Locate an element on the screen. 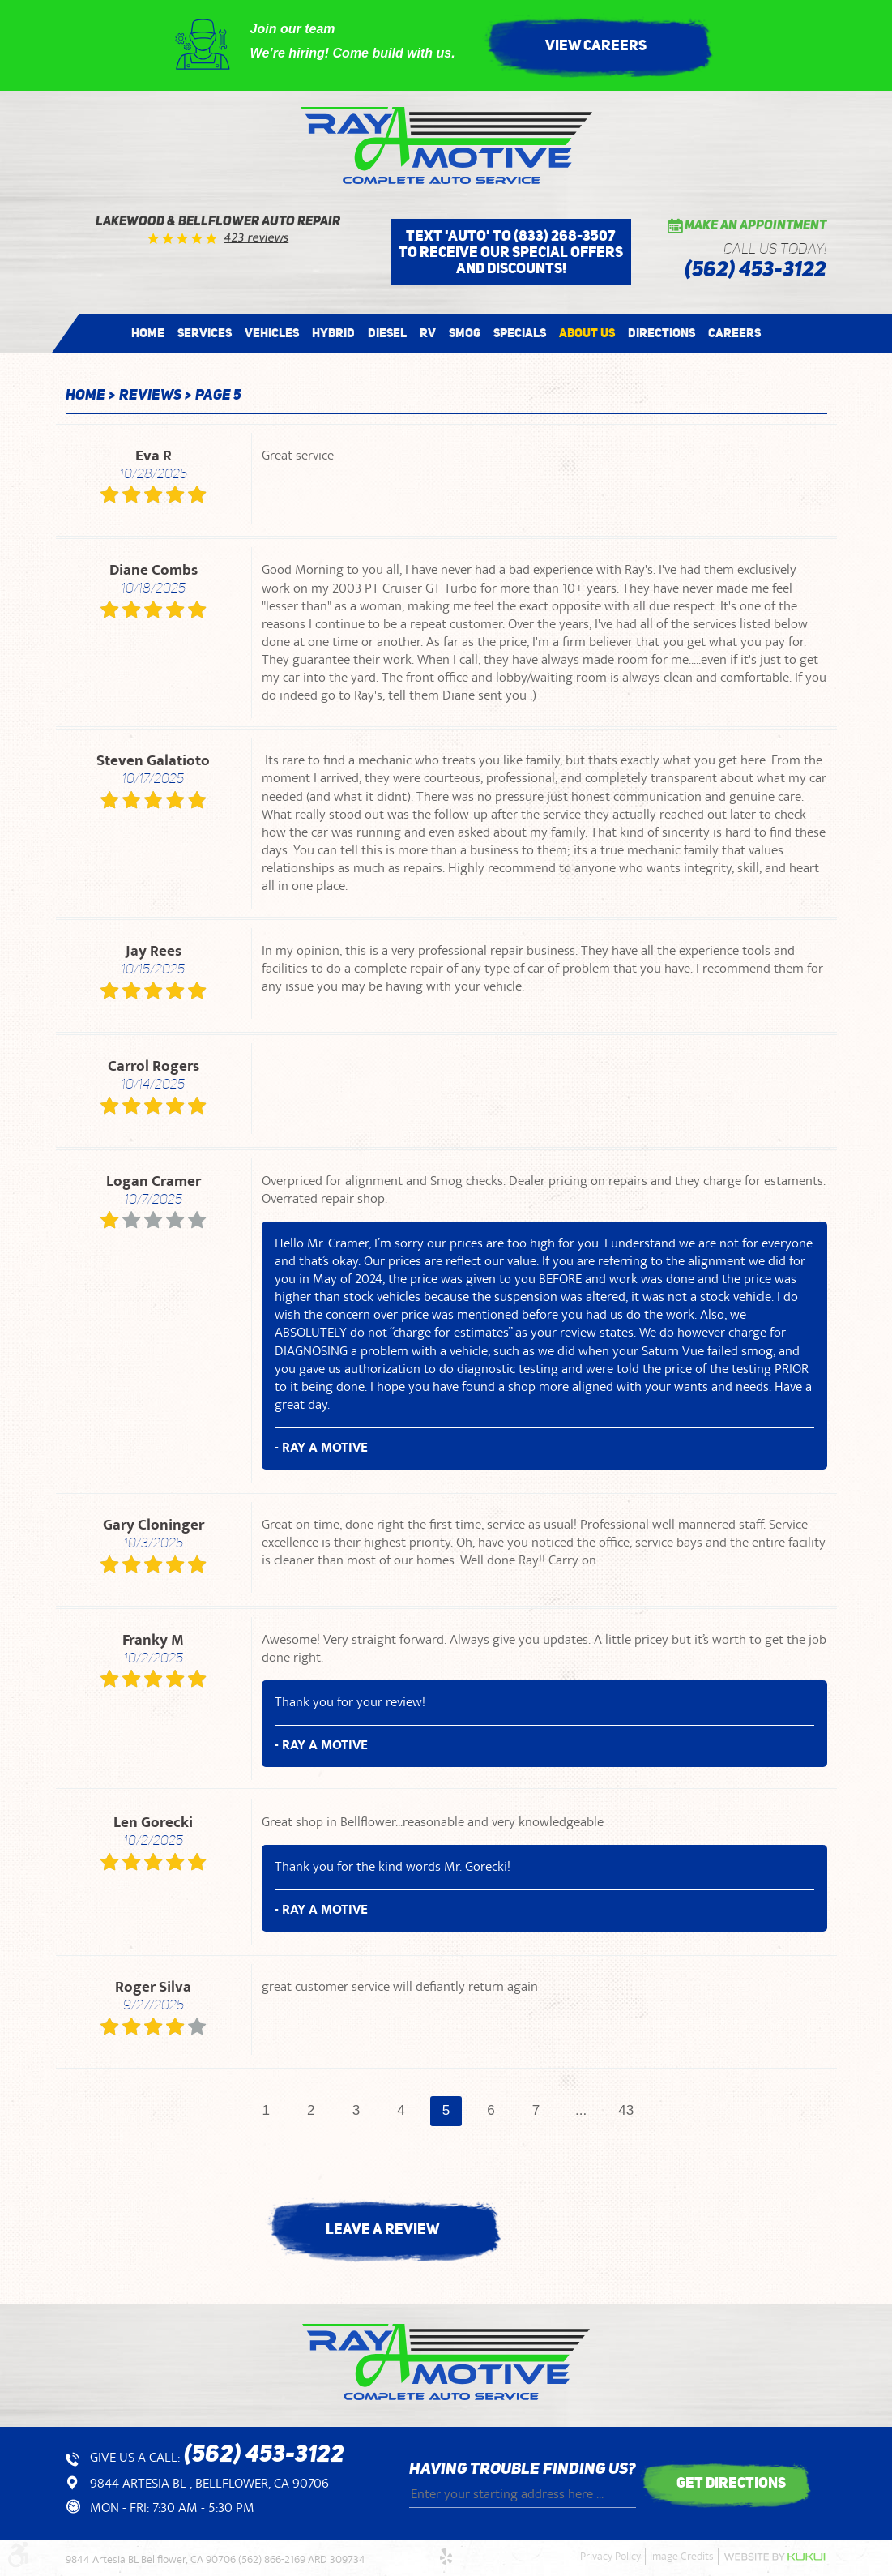 This screenshot has height=2576, width=892. RV is located at coordinates (428, 333).